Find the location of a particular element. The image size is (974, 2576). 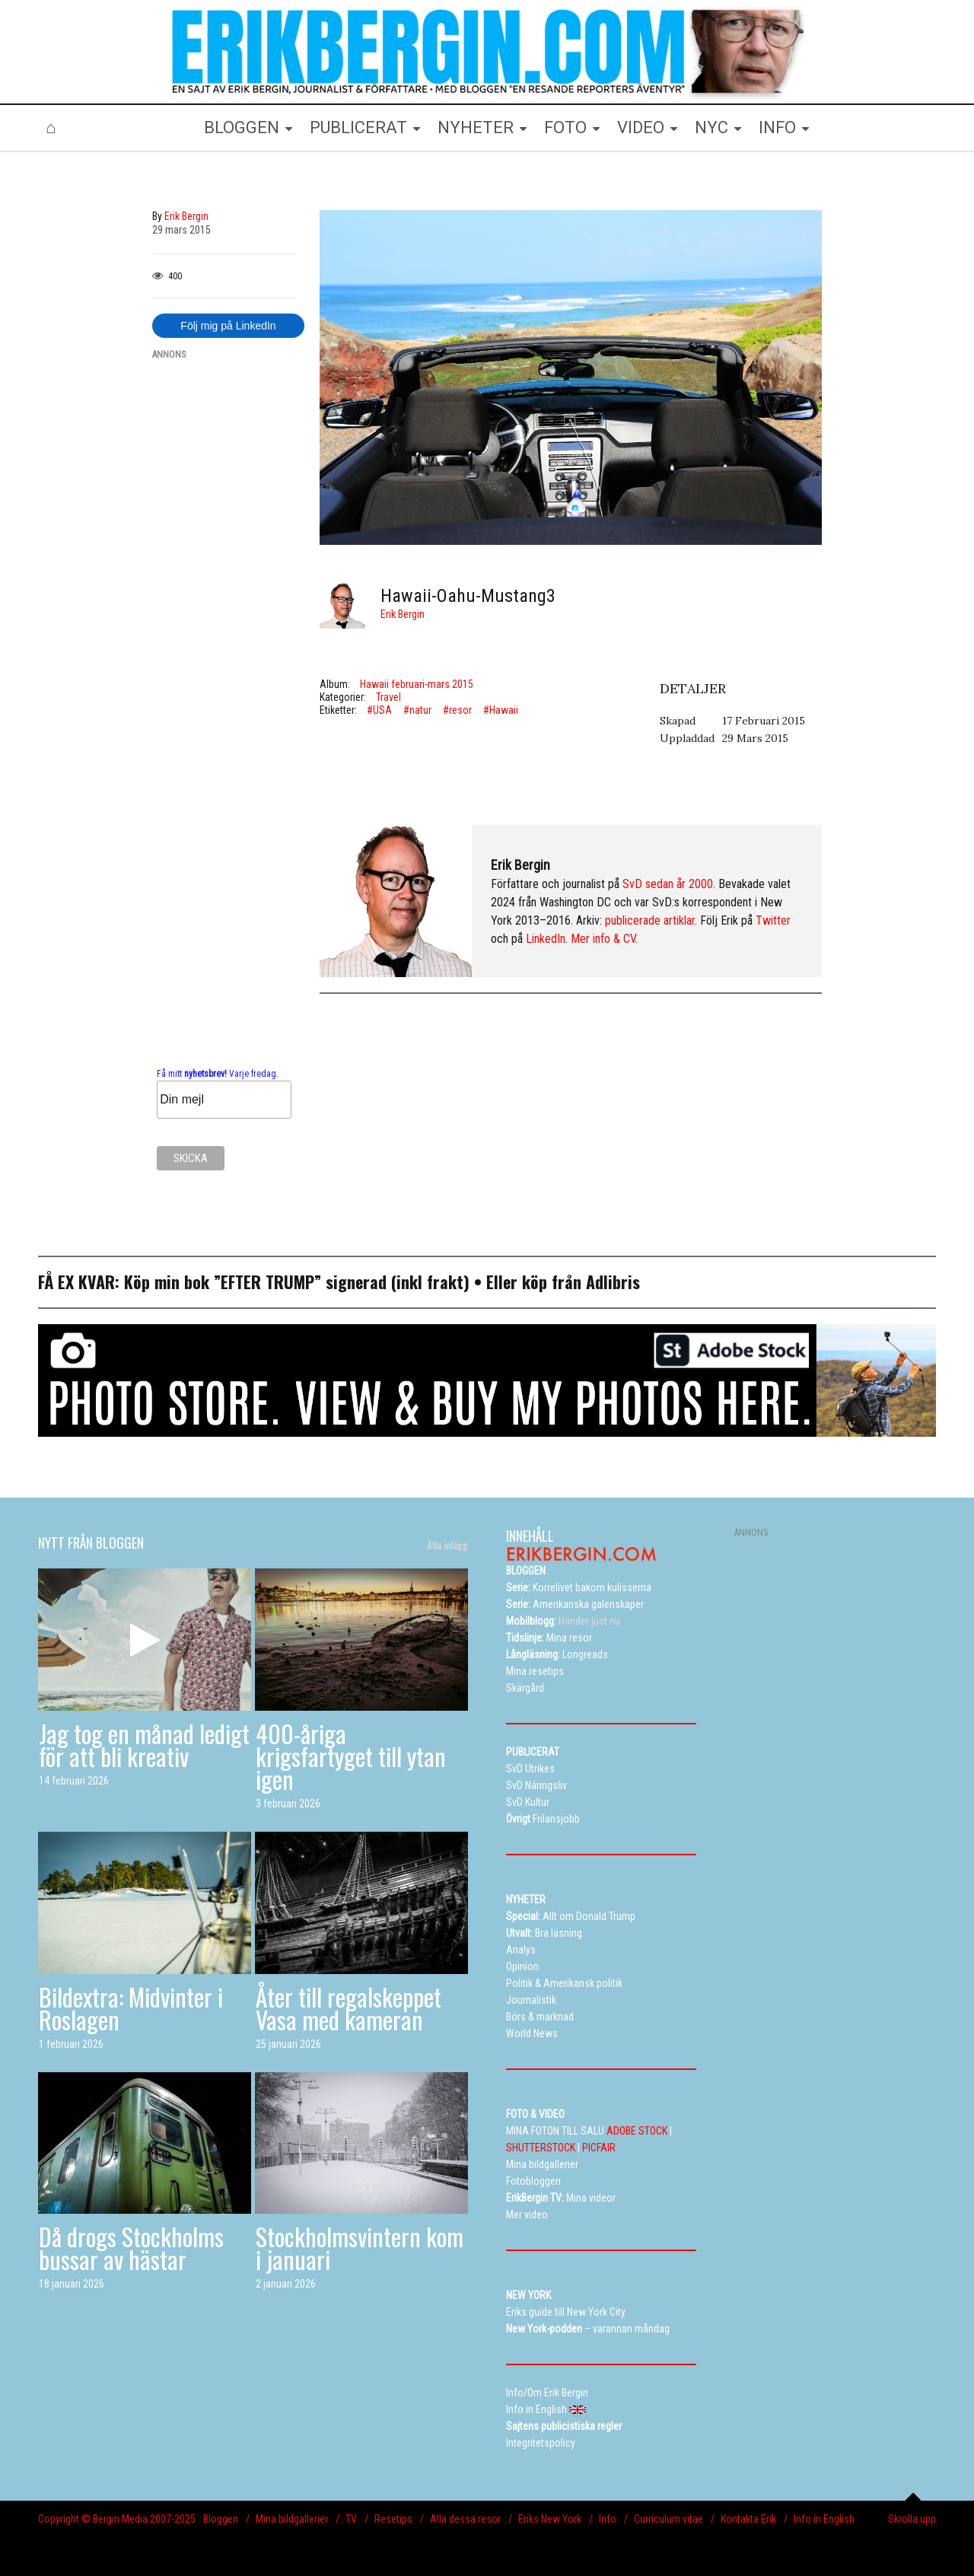

400-åriga krigsfartyget till ytan igen is located at coordinates (351, 1756).